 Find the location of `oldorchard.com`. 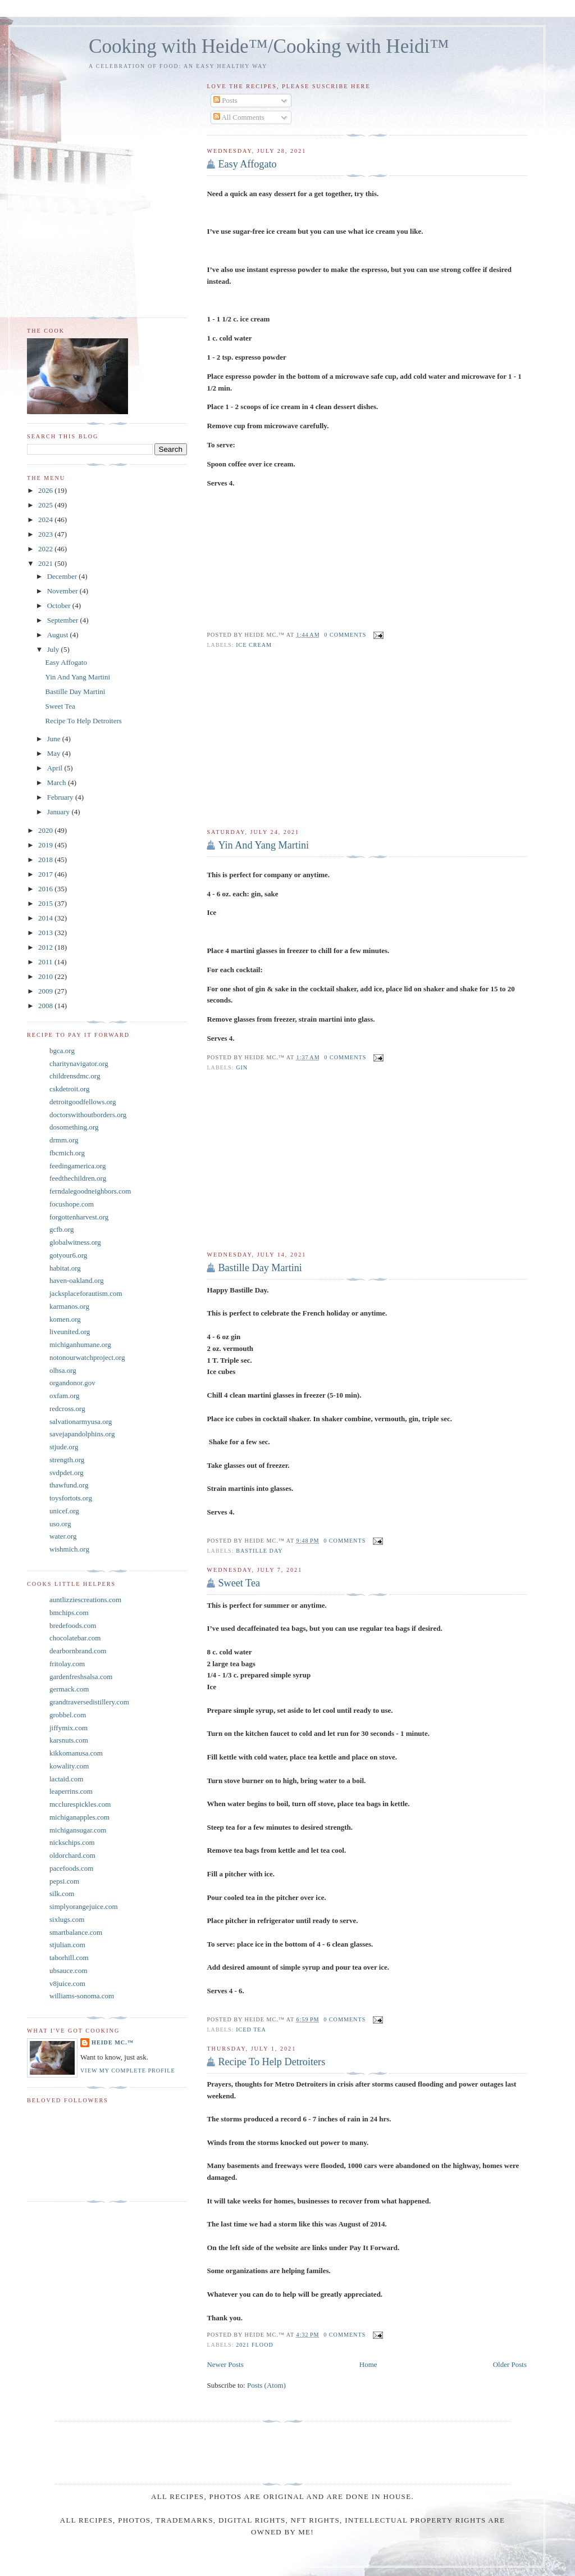

oldorchard.com is located at coordinates (72, 1855).